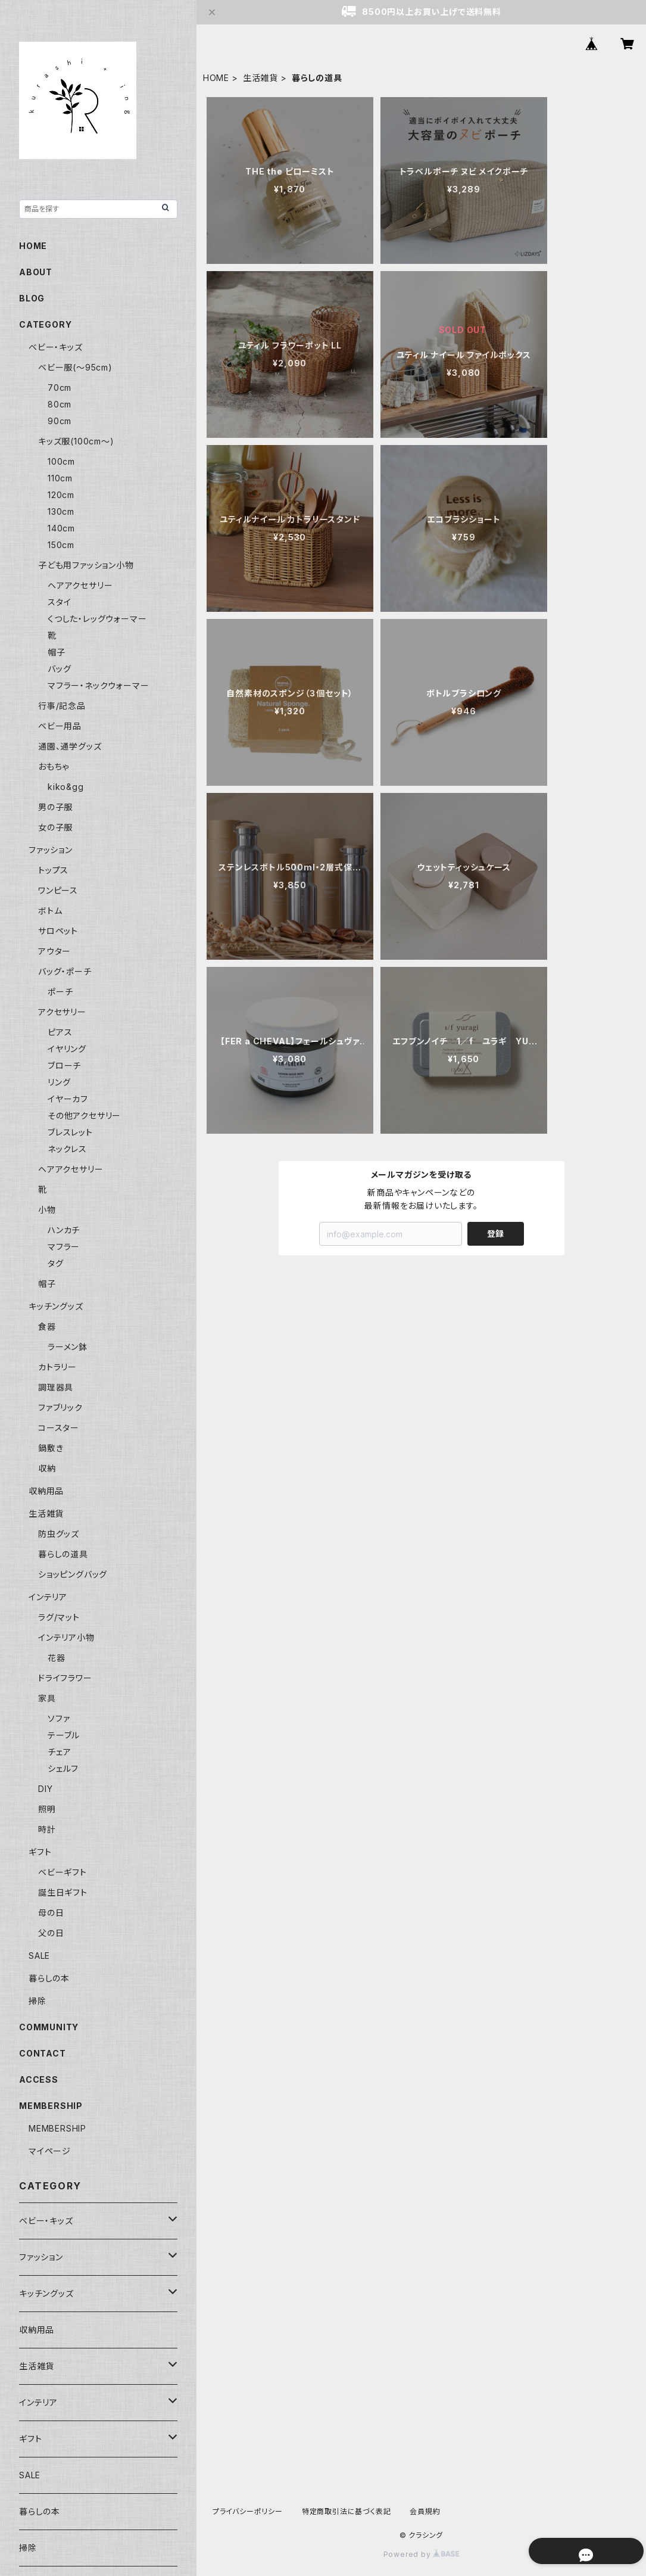 Image resolution: width=646 pixels, height=2576 pixels. What do you see at coordinates (425, 2511) in the screenshot?
I see `会員規約` at bounding box center [425, 2511].